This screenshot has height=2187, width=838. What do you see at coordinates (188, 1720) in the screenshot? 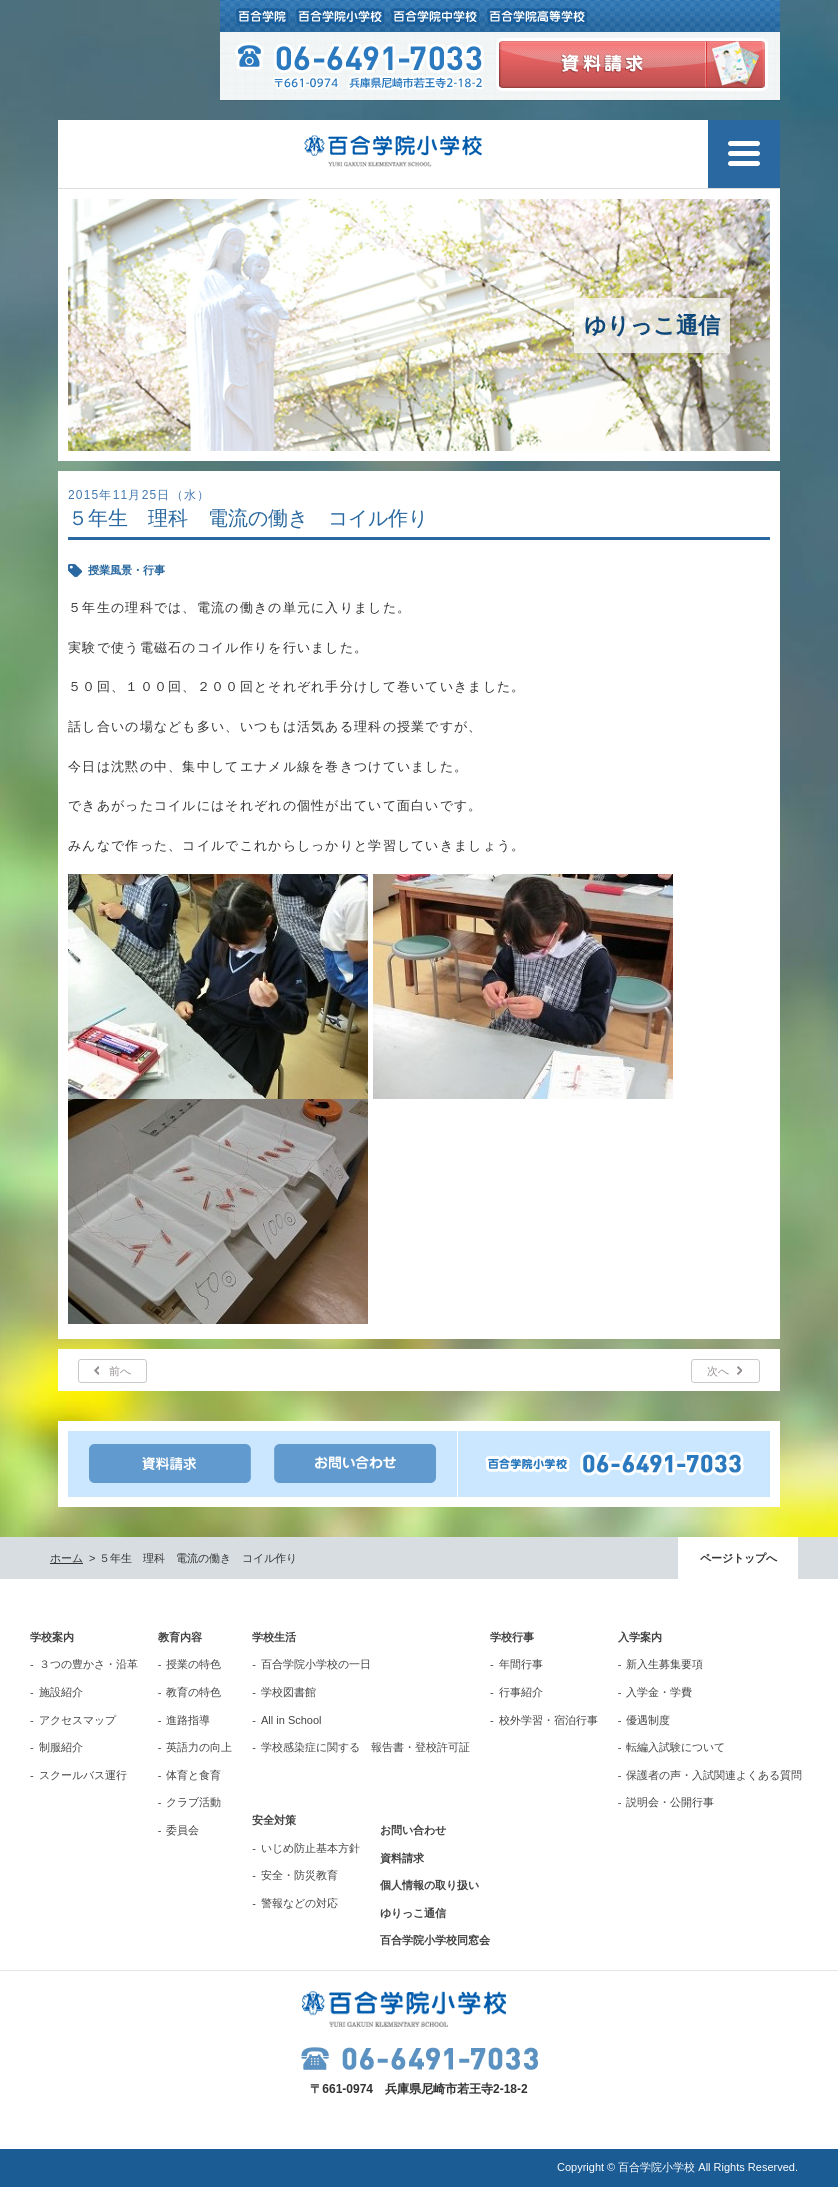
I see `進路指導` at bounding box center [188, 1720].